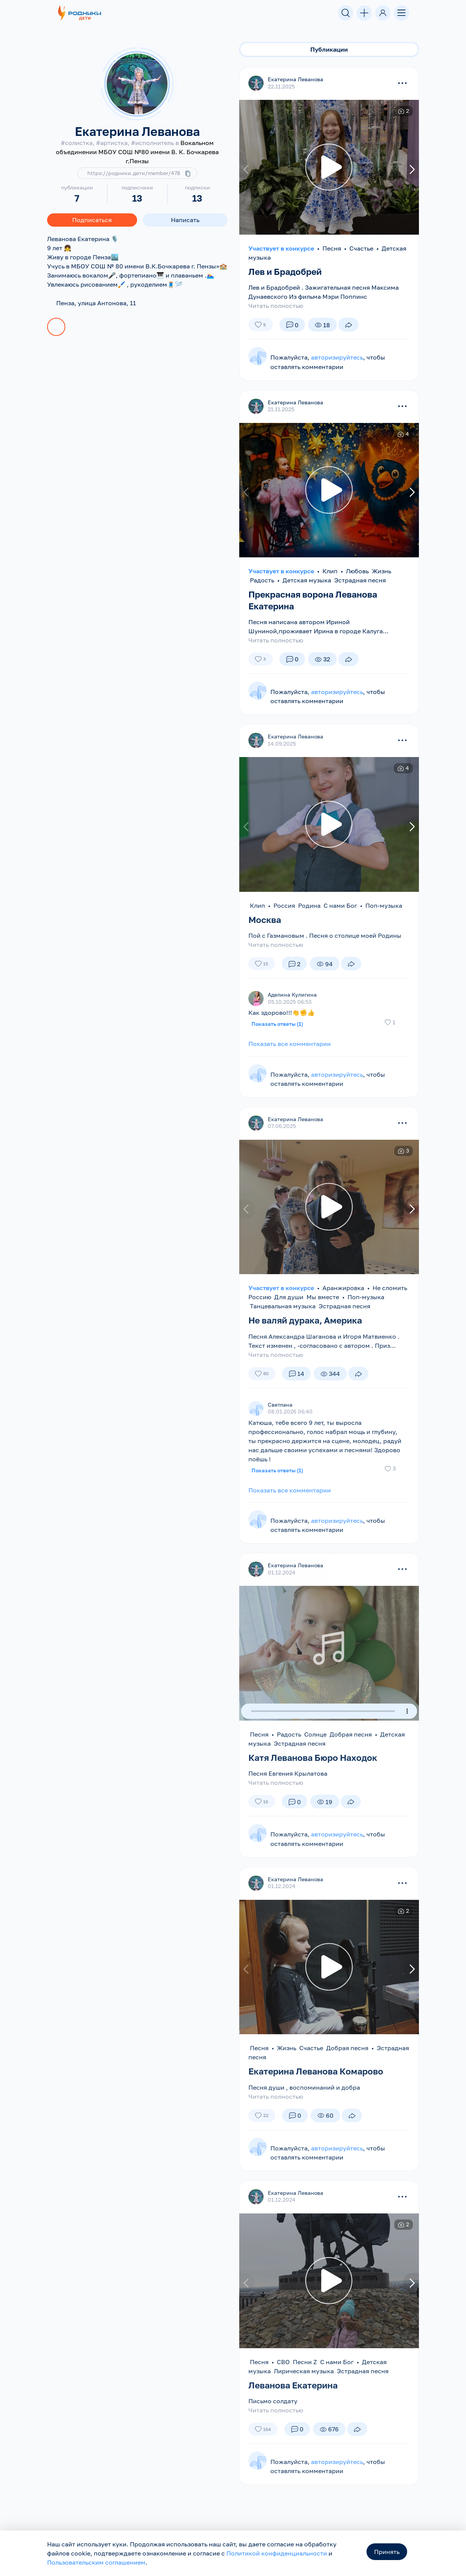 The image size is (466, 2576). Describe the element at coordinates (309, 1320) in the screenshot. I see `Не валяй дурака, Америка` at that location.